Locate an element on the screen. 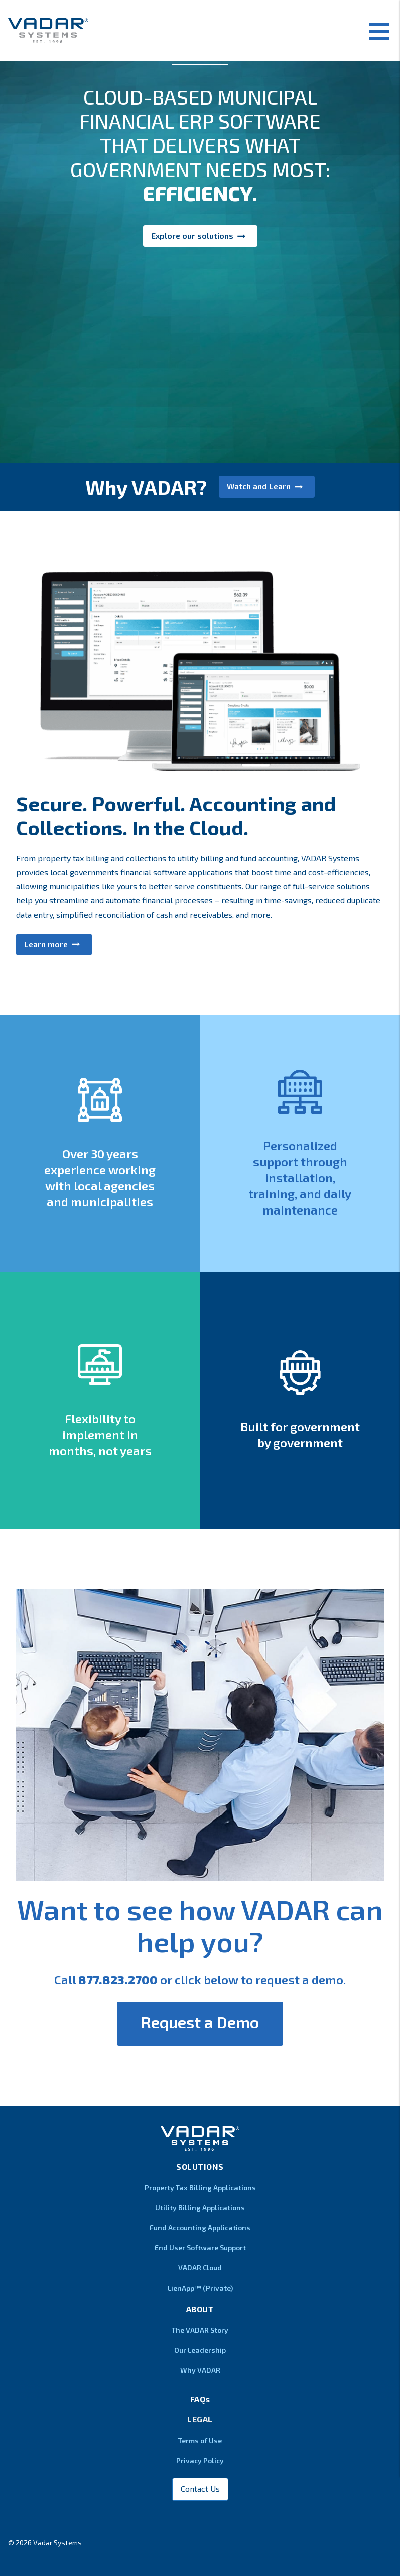  Privacy Policy is located at coordinates (200, 2460).